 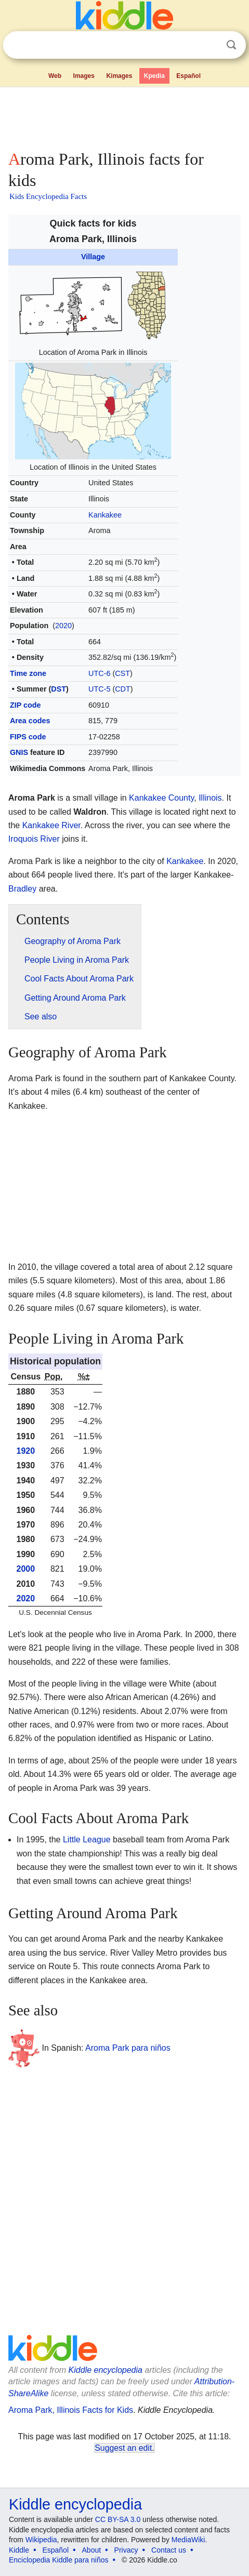 What do you see at coordinates (210, 45) in the screenshot?
I see `Clear` at bounding box center [210, 45].